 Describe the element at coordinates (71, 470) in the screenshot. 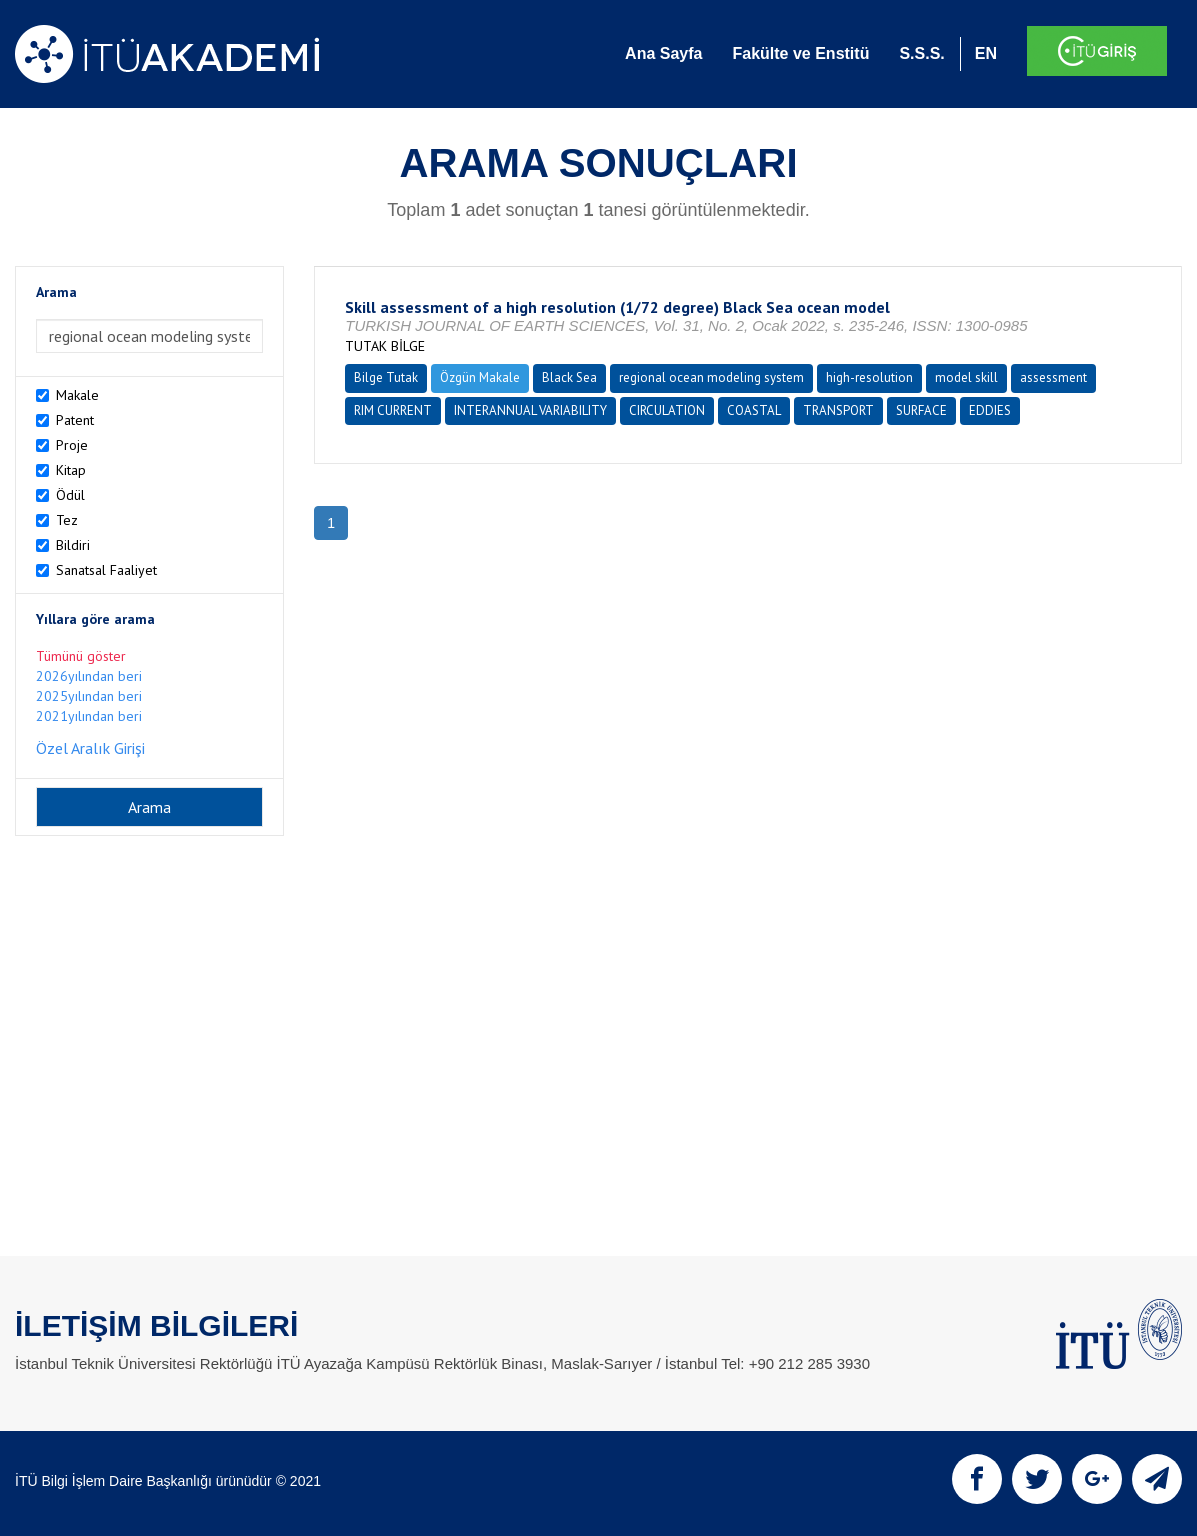

I see `Kitap` at that location.